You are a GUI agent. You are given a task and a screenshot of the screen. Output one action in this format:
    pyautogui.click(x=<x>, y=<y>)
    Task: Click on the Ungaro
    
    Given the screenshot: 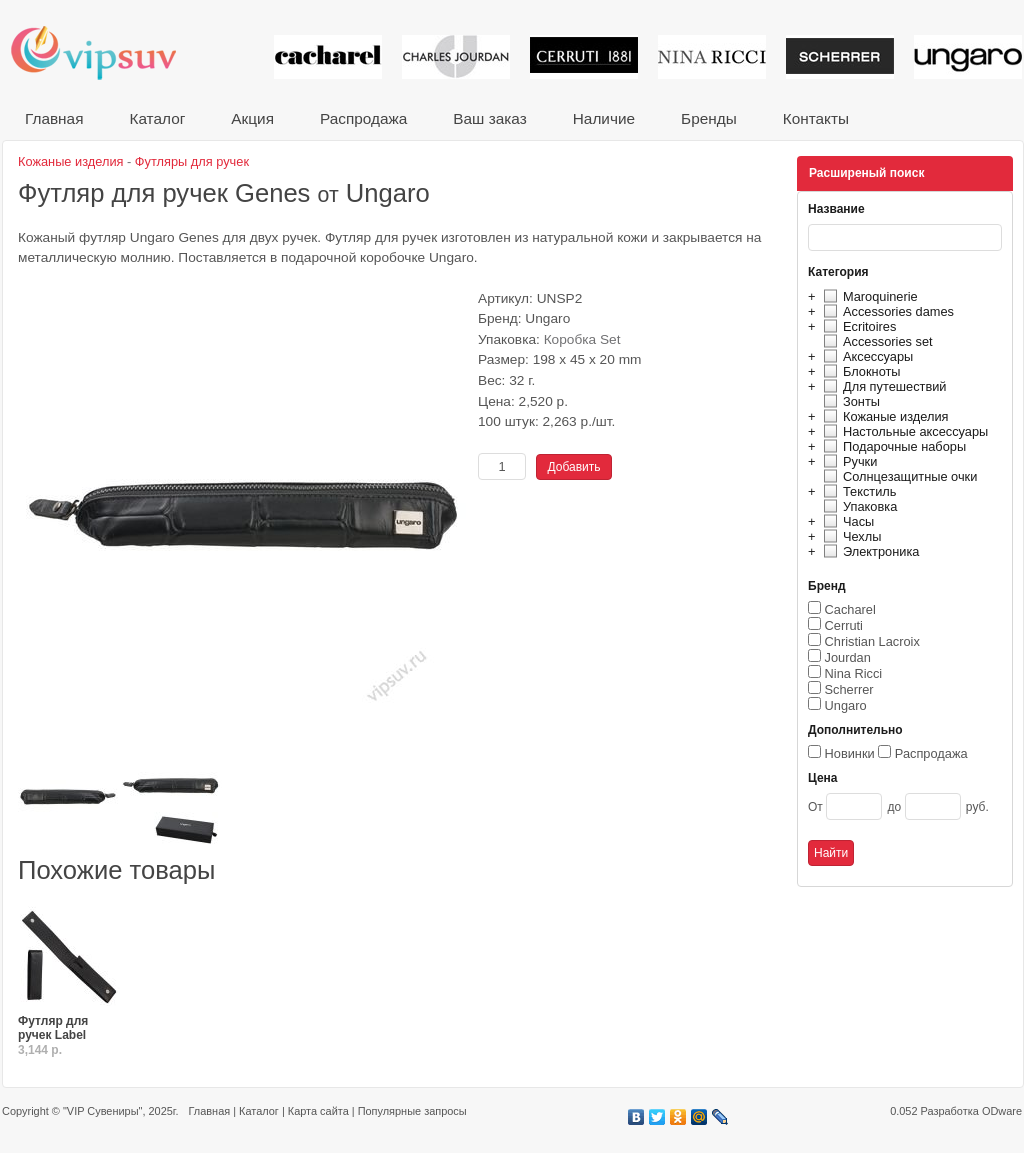 What is the action you would take?
    pyautogui.click(x=846, y=705)
    